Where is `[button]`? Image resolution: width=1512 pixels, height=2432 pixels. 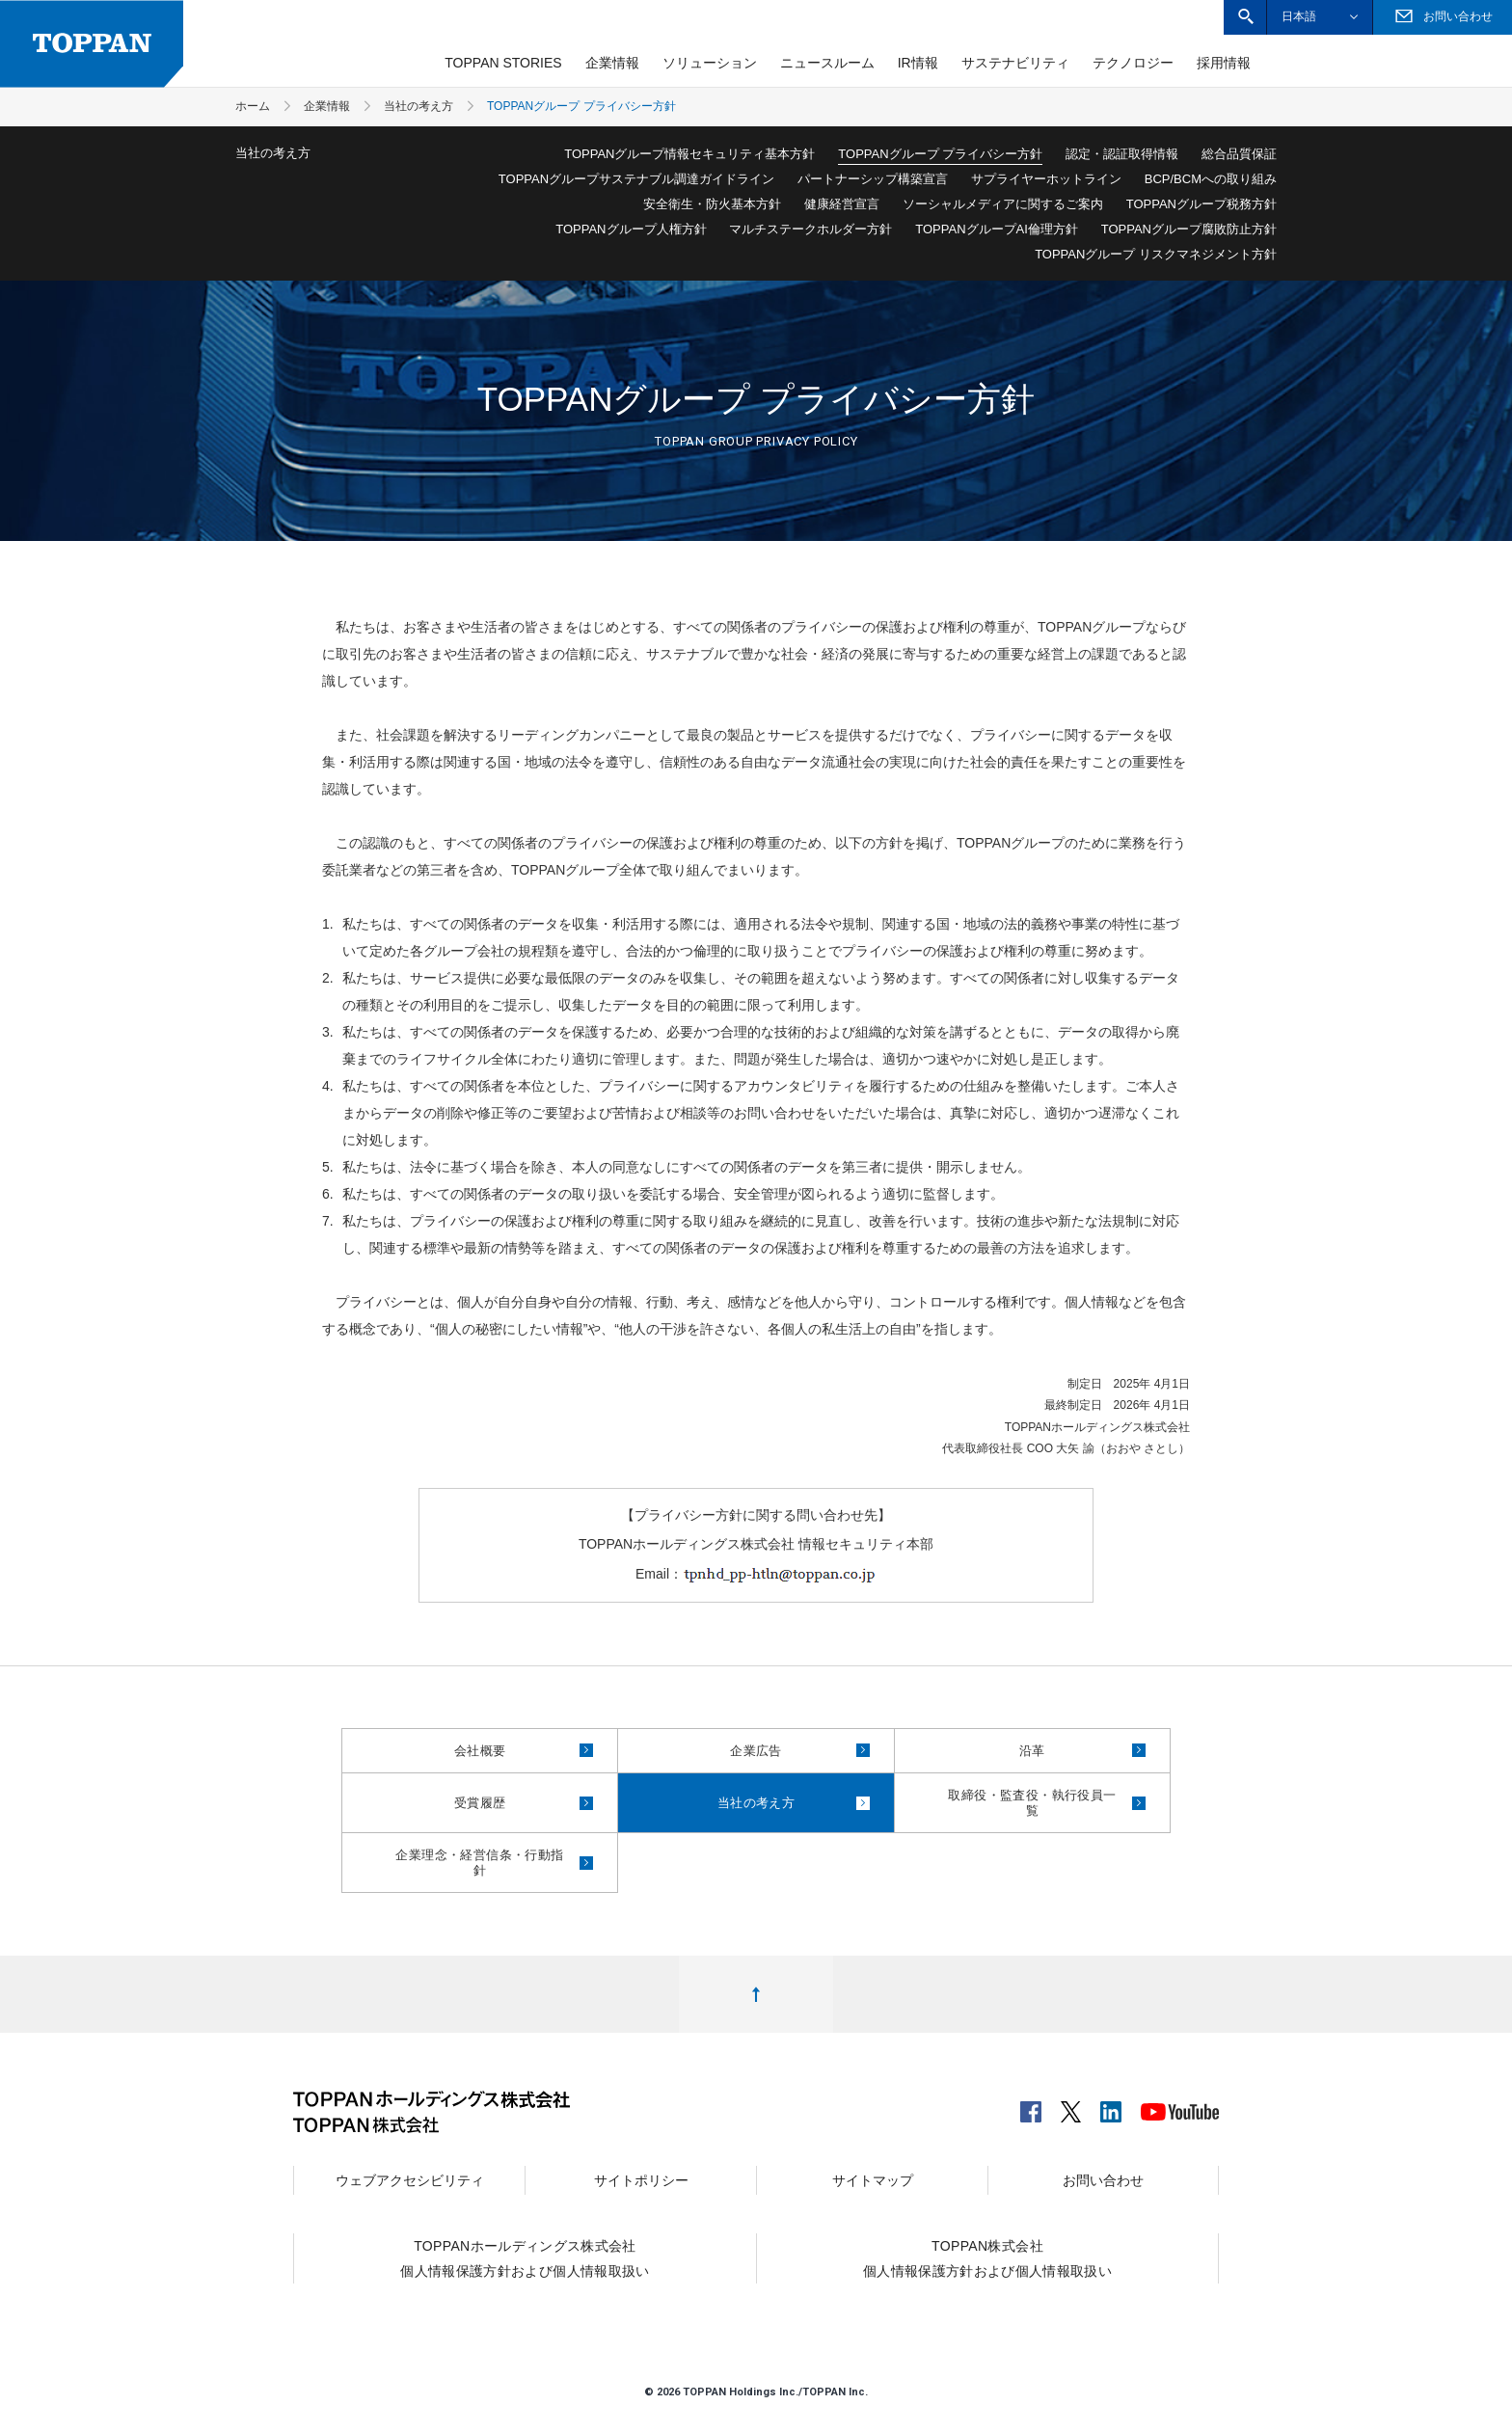
[button] is located at coordinates (1245, 17).